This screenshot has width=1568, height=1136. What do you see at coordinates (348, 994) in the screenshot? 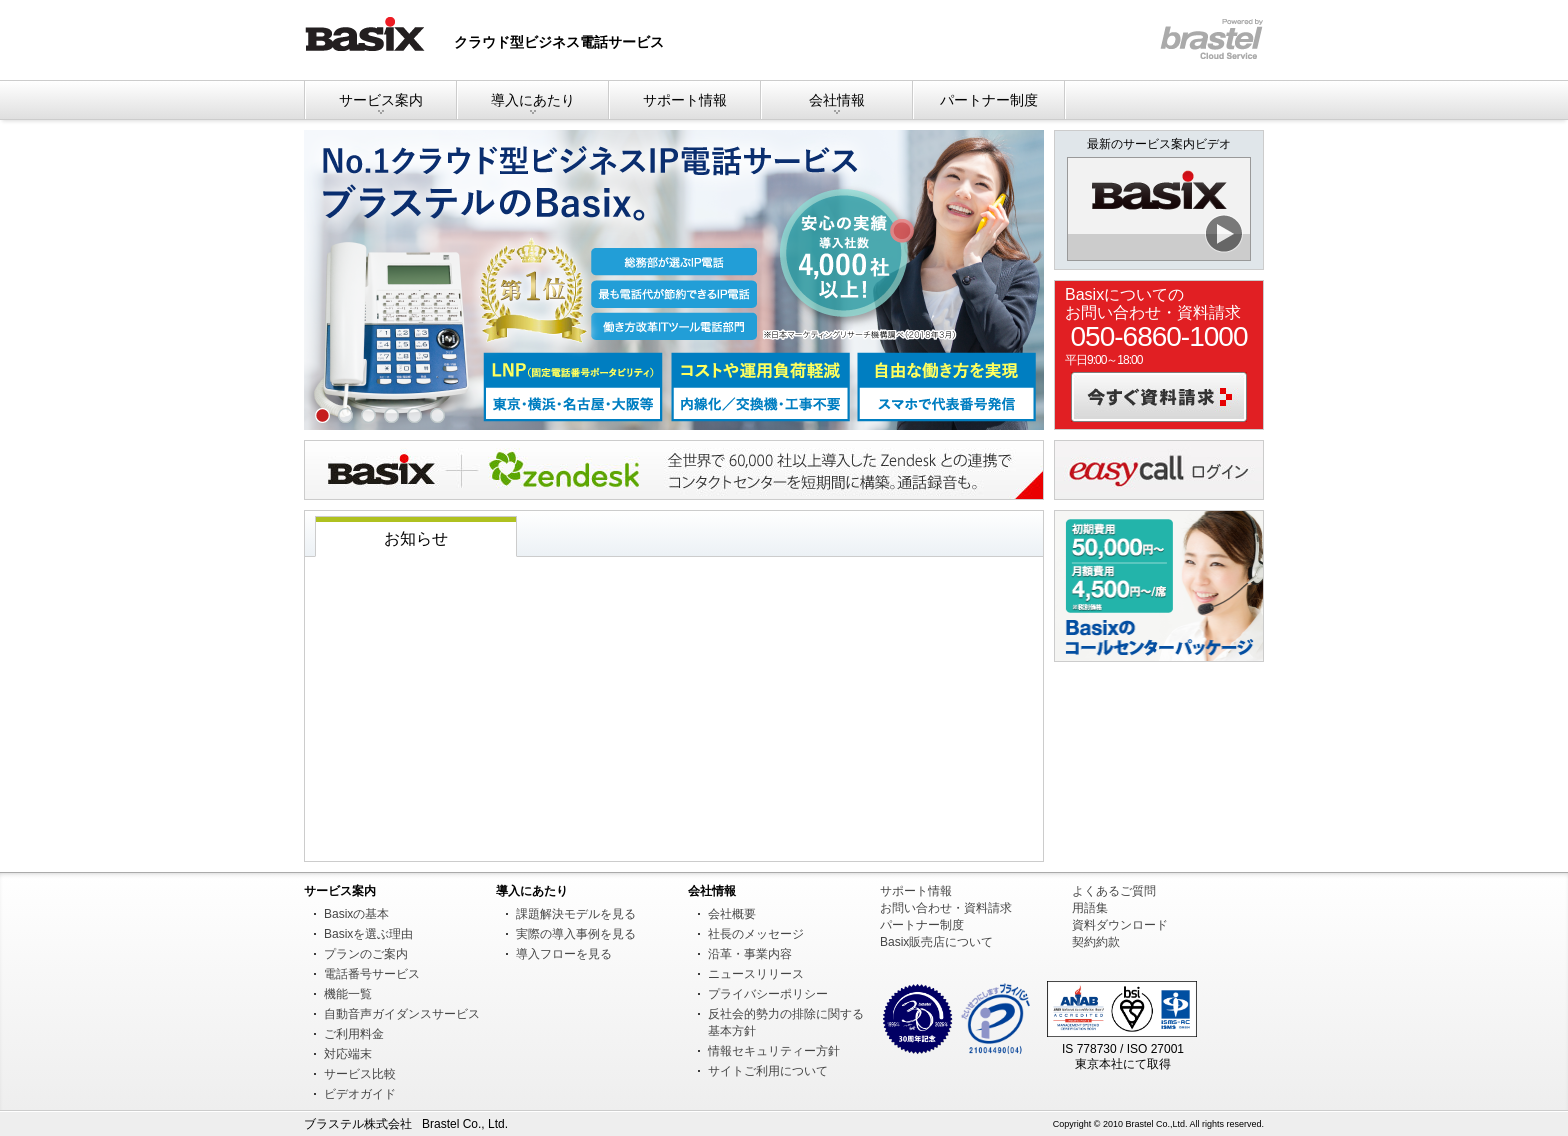
I see `機能一覧` at bounding box center [348, 994].